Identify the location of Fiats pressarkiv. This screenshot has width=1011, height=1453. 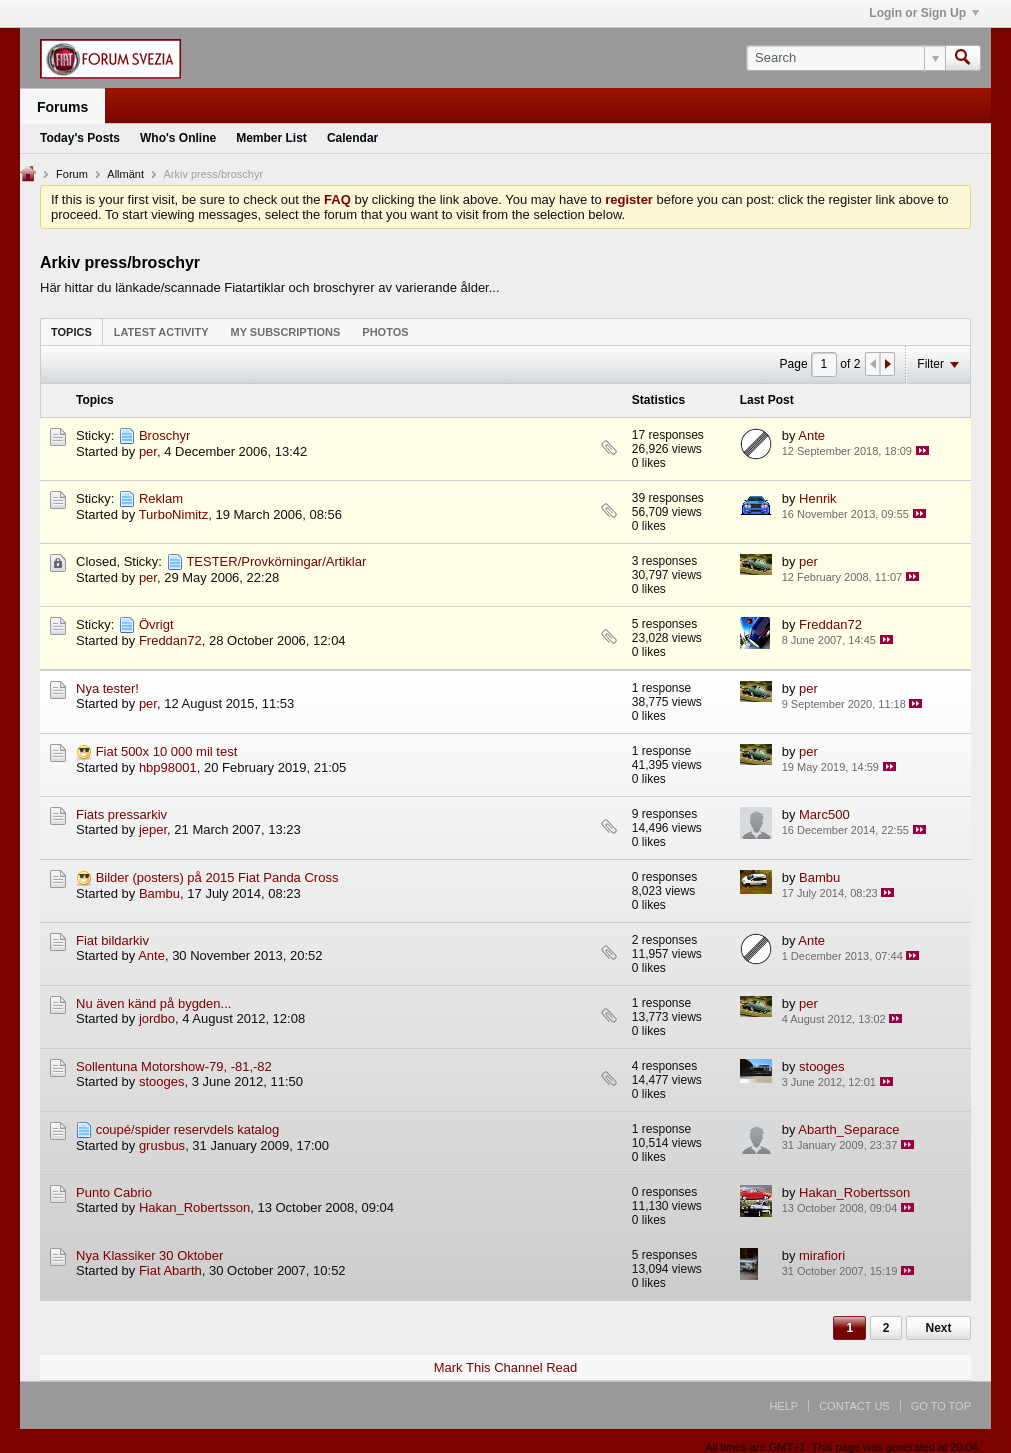
(121, 814).